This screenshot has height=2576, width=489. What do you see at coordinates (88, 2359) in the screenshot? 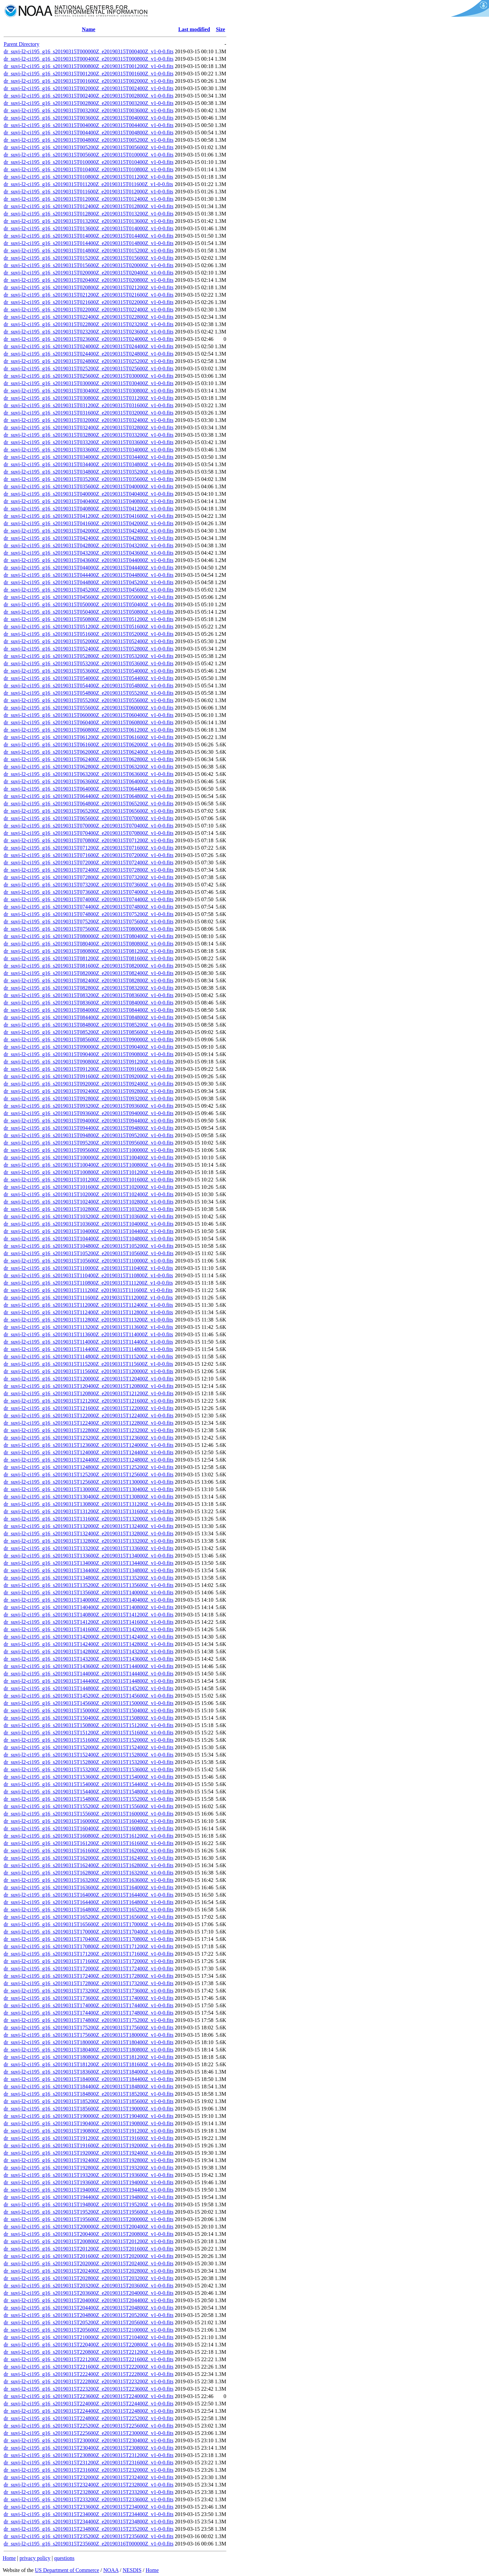
I see `dr_suvi-l2-ci195_g16_s20190315T221200Z_e20190315T221600Z_v1-0-0.fits` at bounding box center [88, 2359].